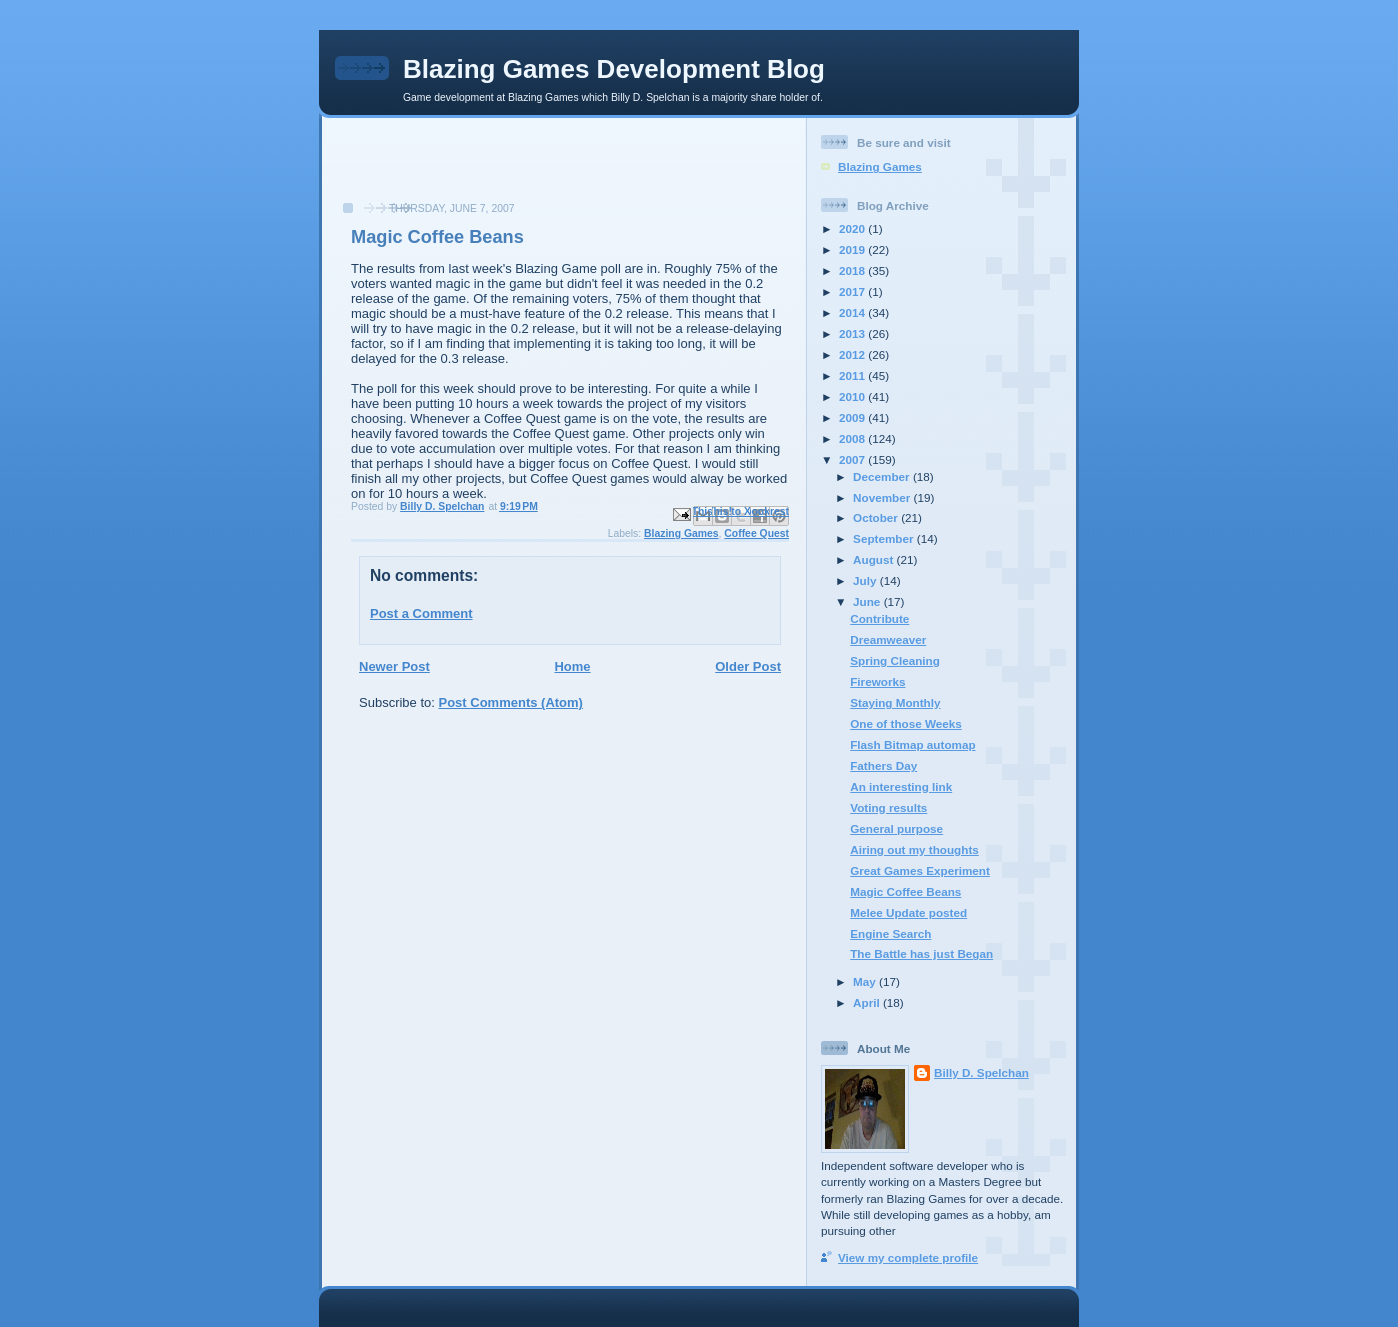 The height and width of the screenshot is (1327, 1398). I want to click on Dreamweaver, so click(888, 639).